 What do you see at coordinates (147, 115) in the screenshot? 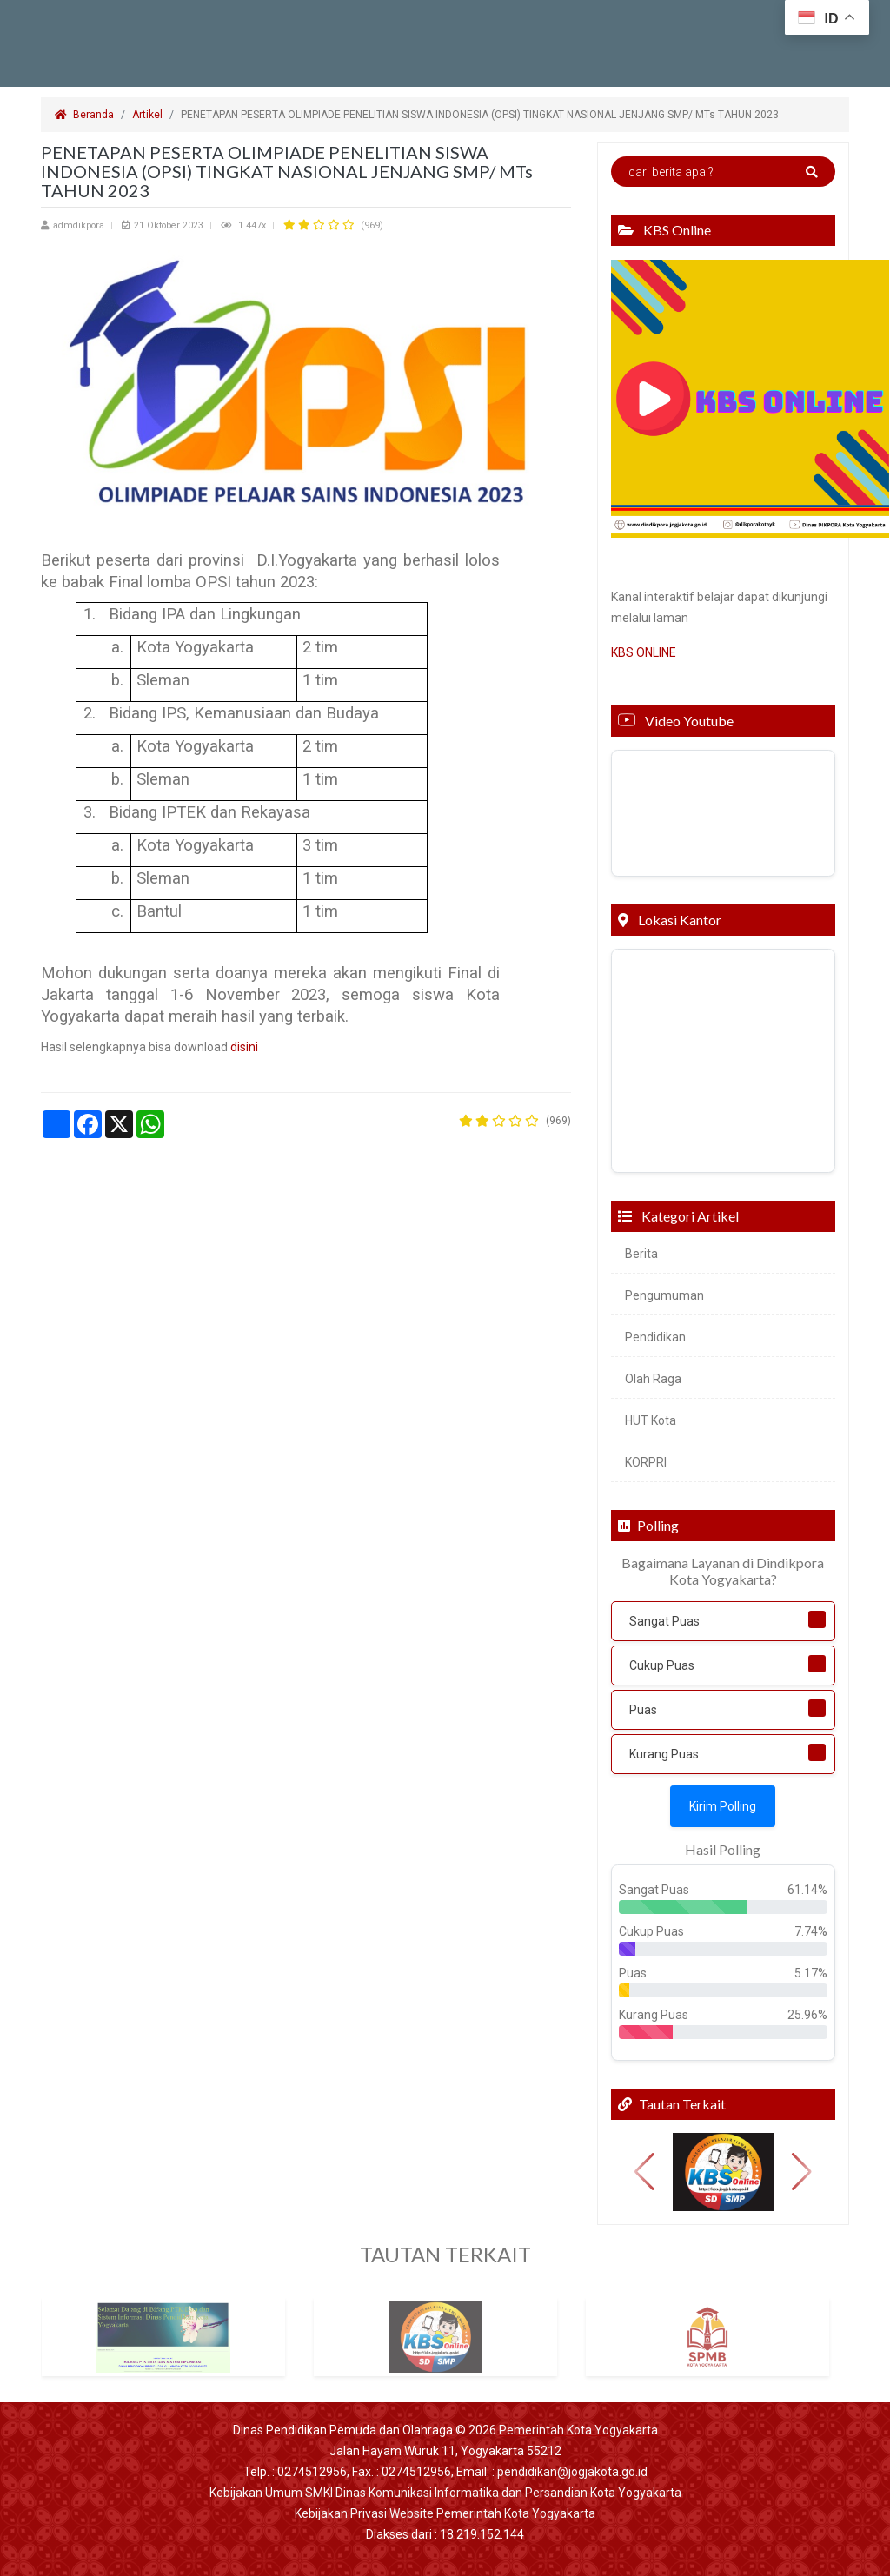
I see `Artikel` at bounding box center [147, 115].